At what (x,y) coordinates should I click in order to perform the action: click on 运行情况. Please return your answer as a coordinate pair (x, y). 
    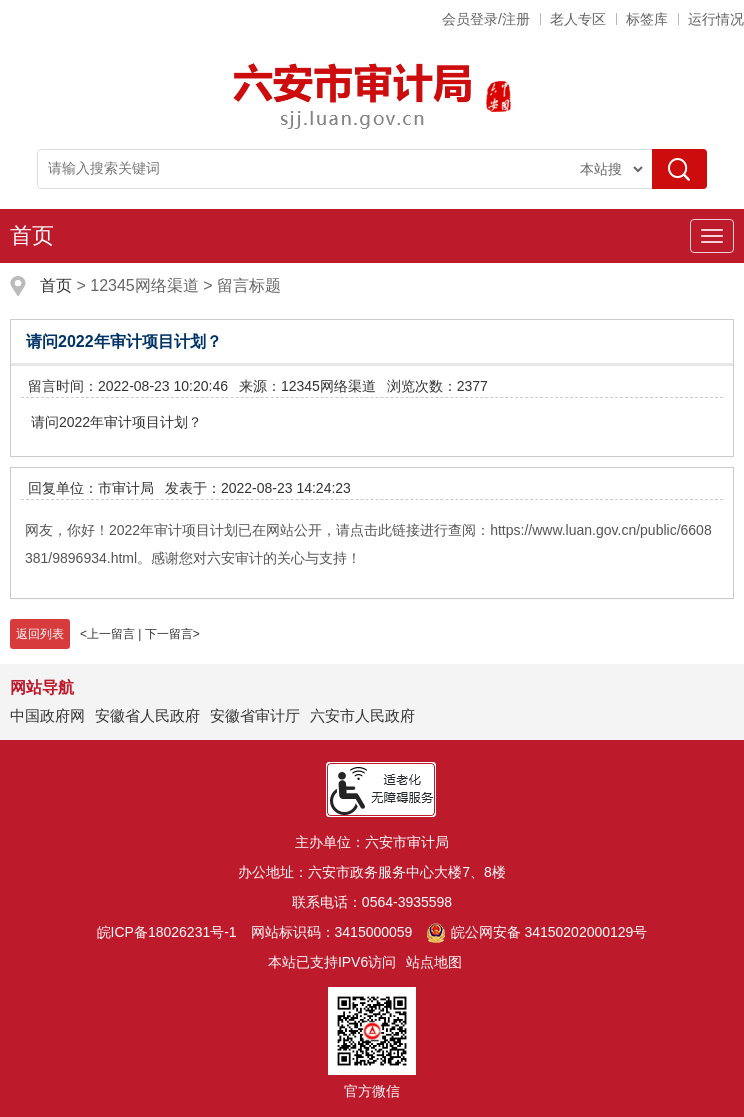
    Looking at the image, I should click on (716, 19).